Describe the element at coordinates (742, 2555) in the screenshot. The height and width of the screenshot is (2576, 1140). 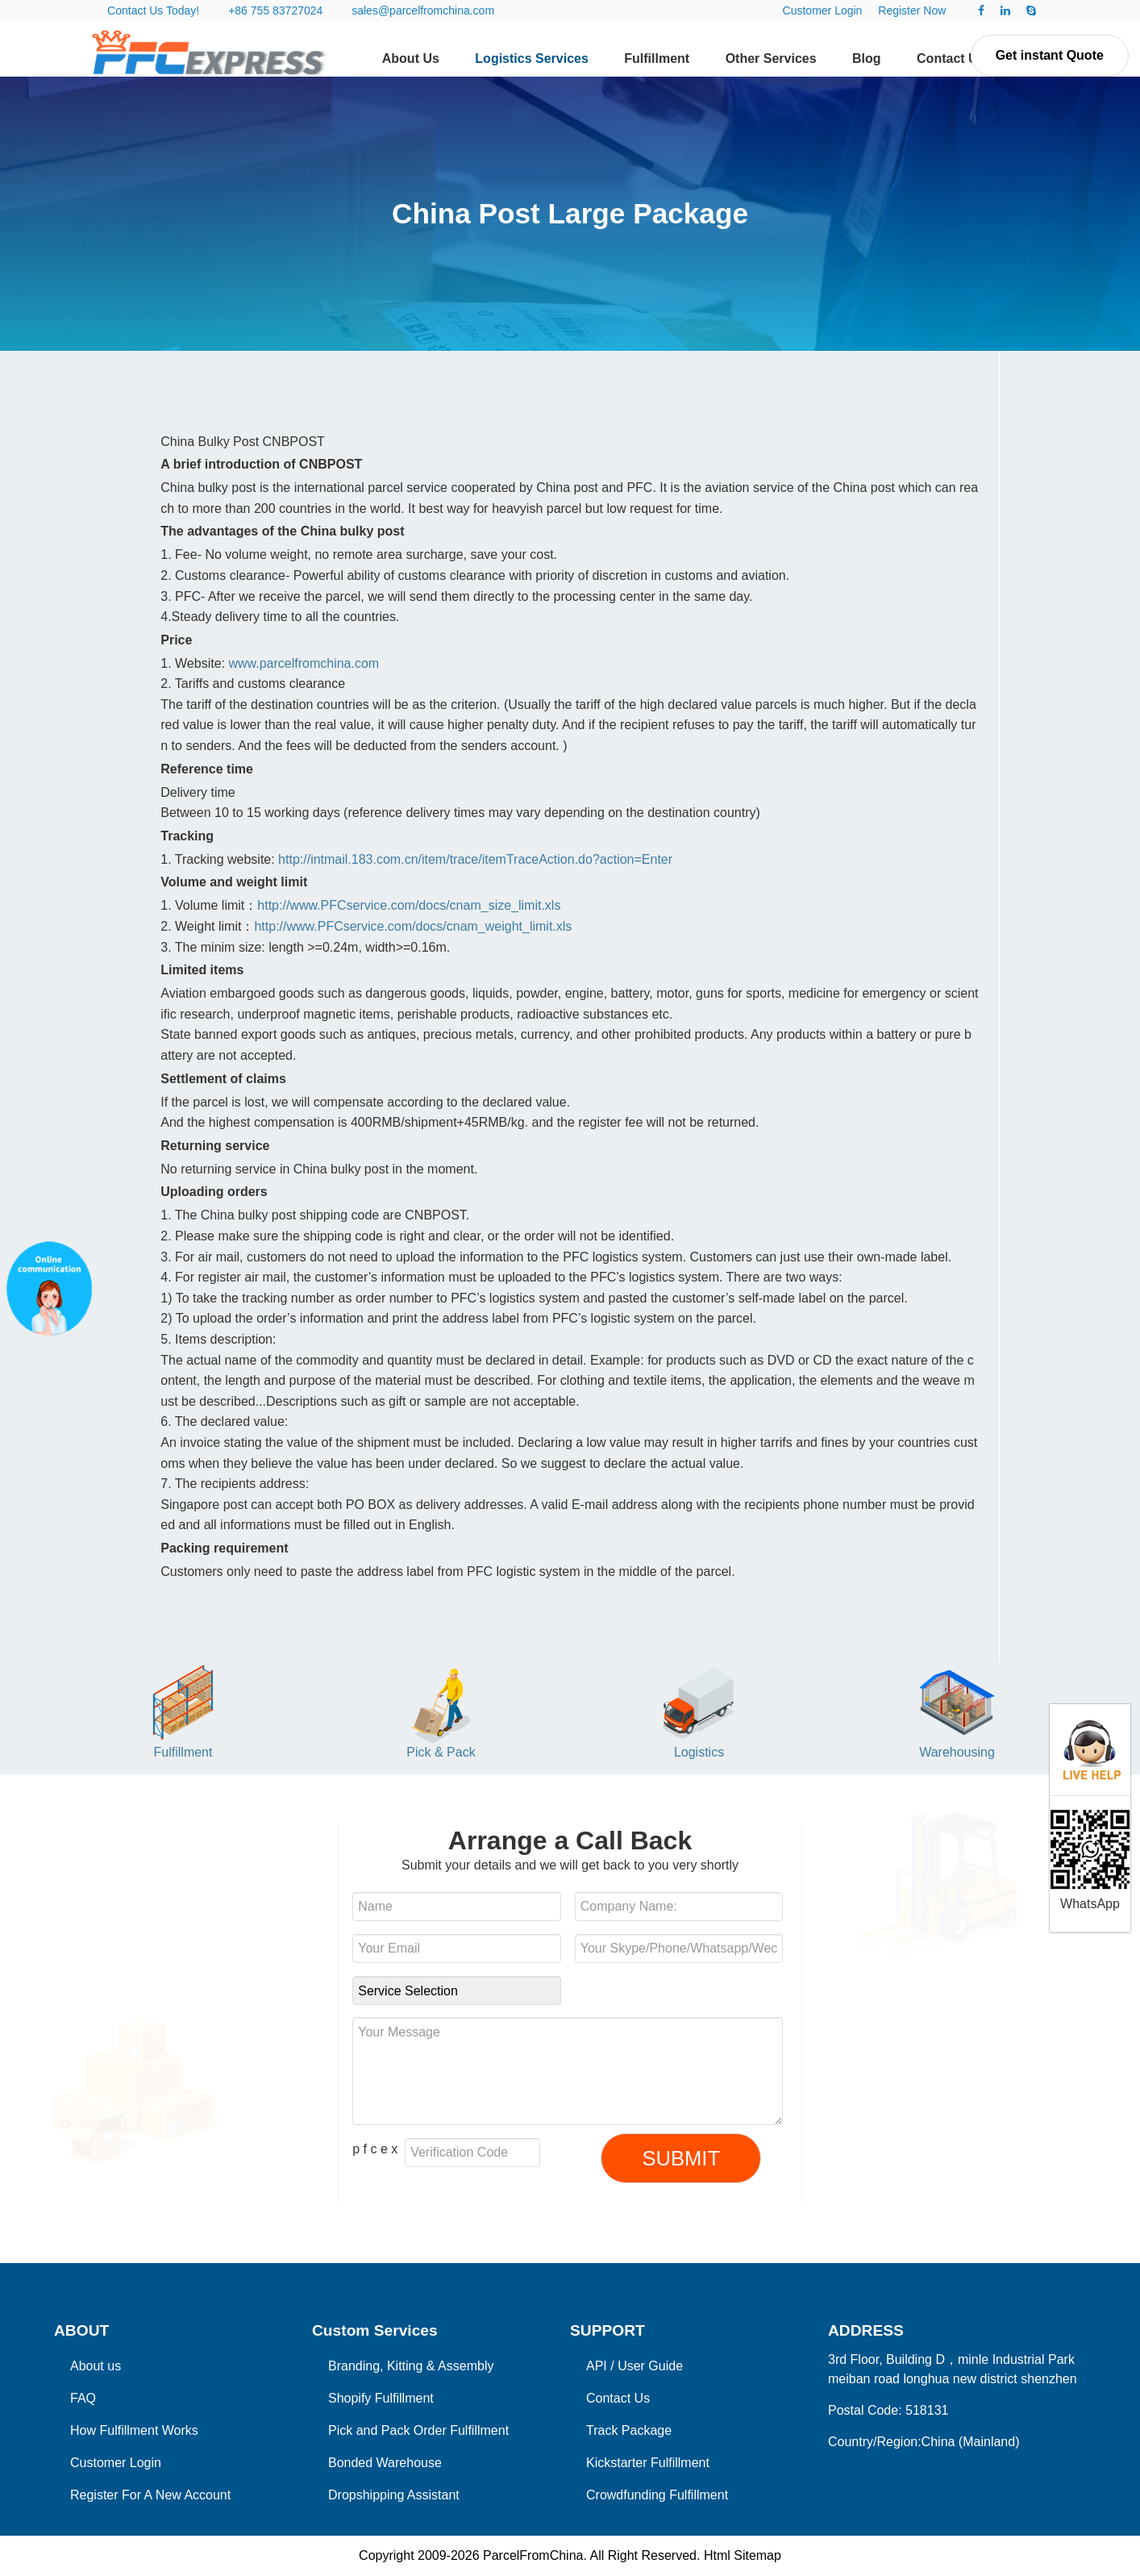
I see `Html Sitemap` at that location.